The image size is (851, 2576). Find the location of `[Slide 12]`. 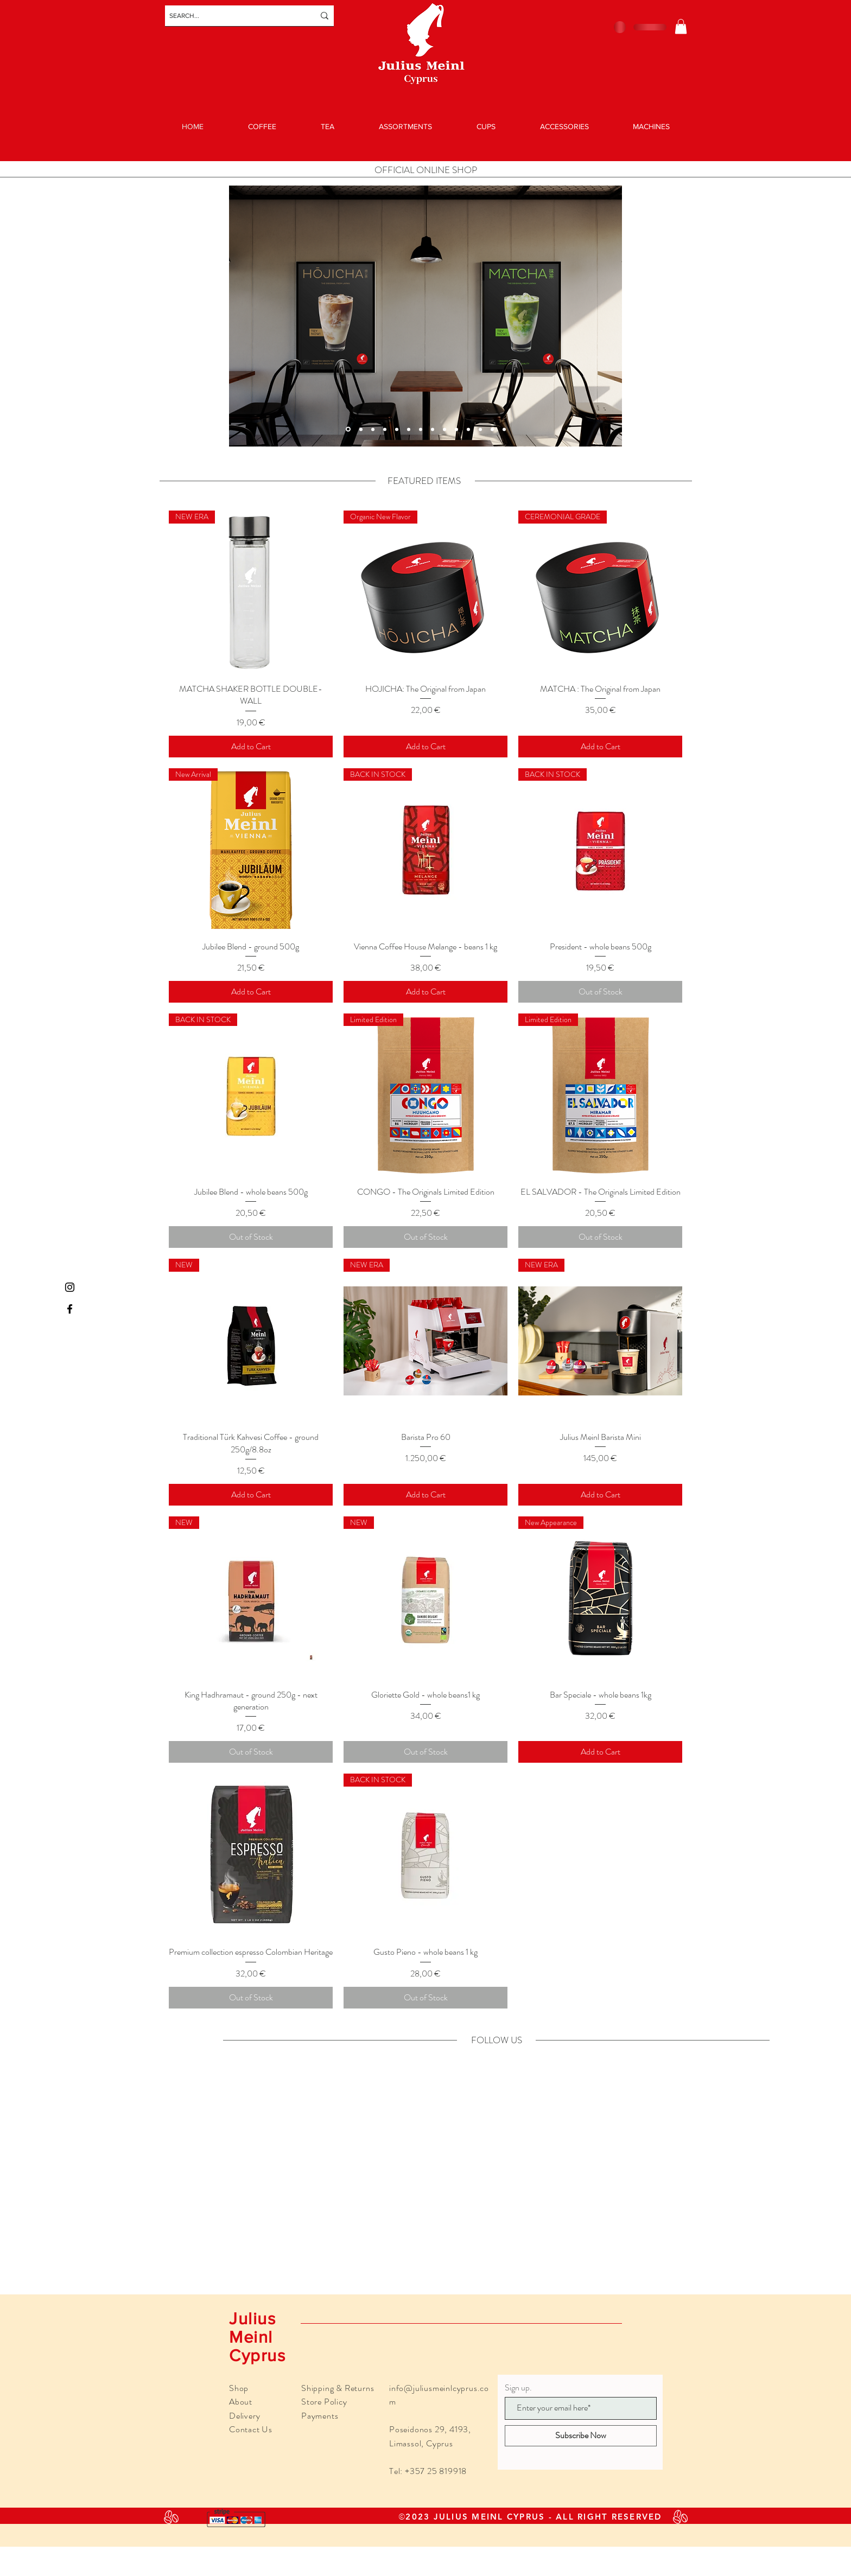

[Slide 12] is located at coordinates (432, 429).